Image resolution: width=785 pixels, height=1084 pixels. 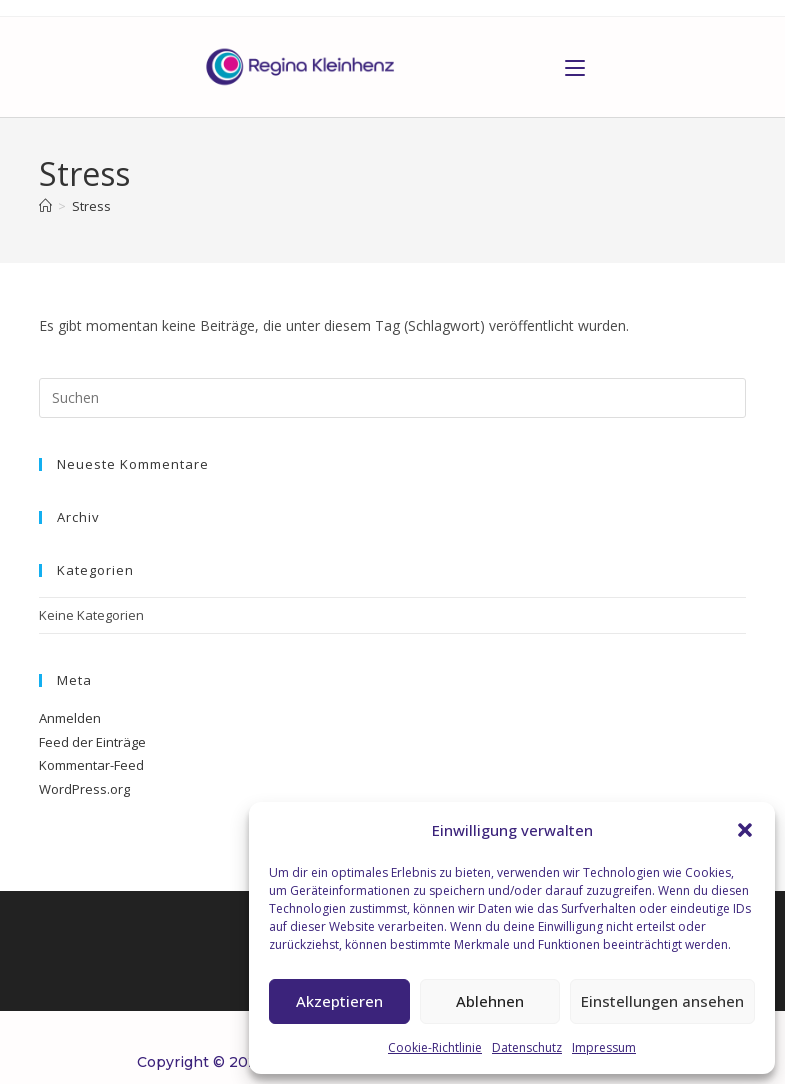 I want to click on WordPress.org, so click(x=84, y=789).